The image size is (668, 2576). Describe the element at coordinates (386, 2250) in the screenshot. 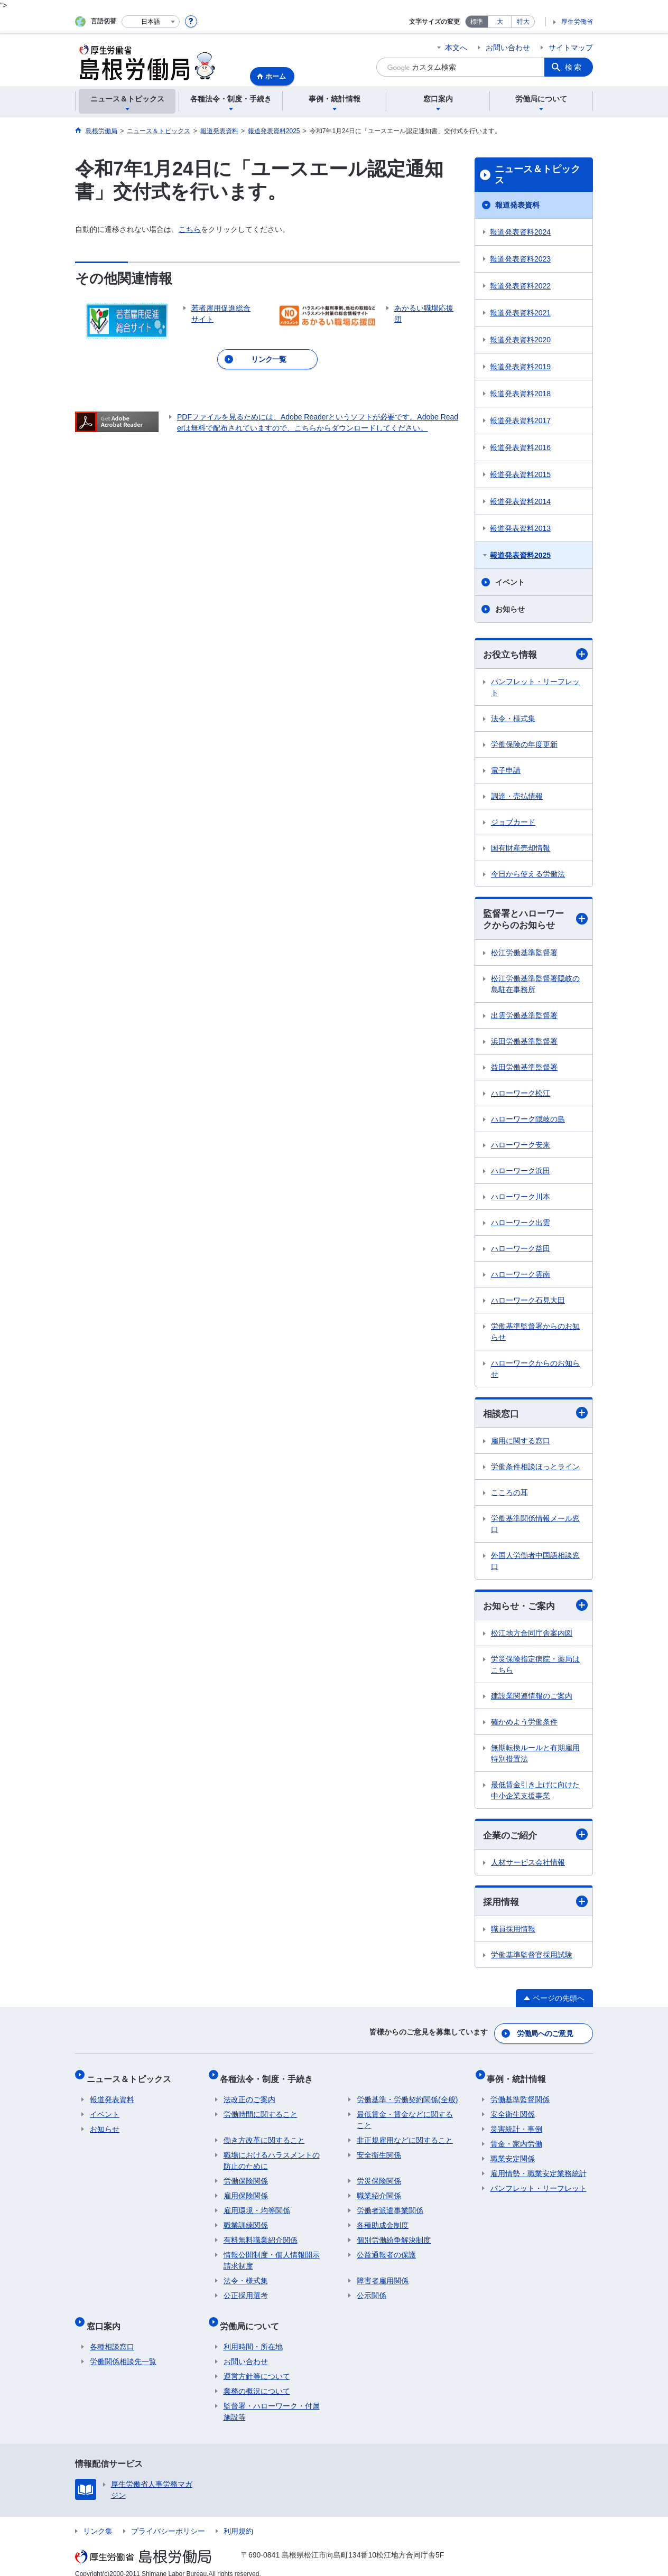

I see `公益通報者の保護` at that location.